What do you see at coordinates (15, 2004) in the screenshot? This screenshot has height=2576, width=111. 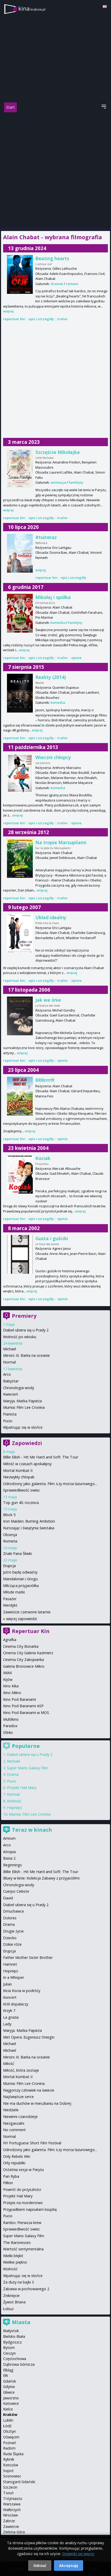 I see `Król dopalaczy` at bounding box center [15, 2004].